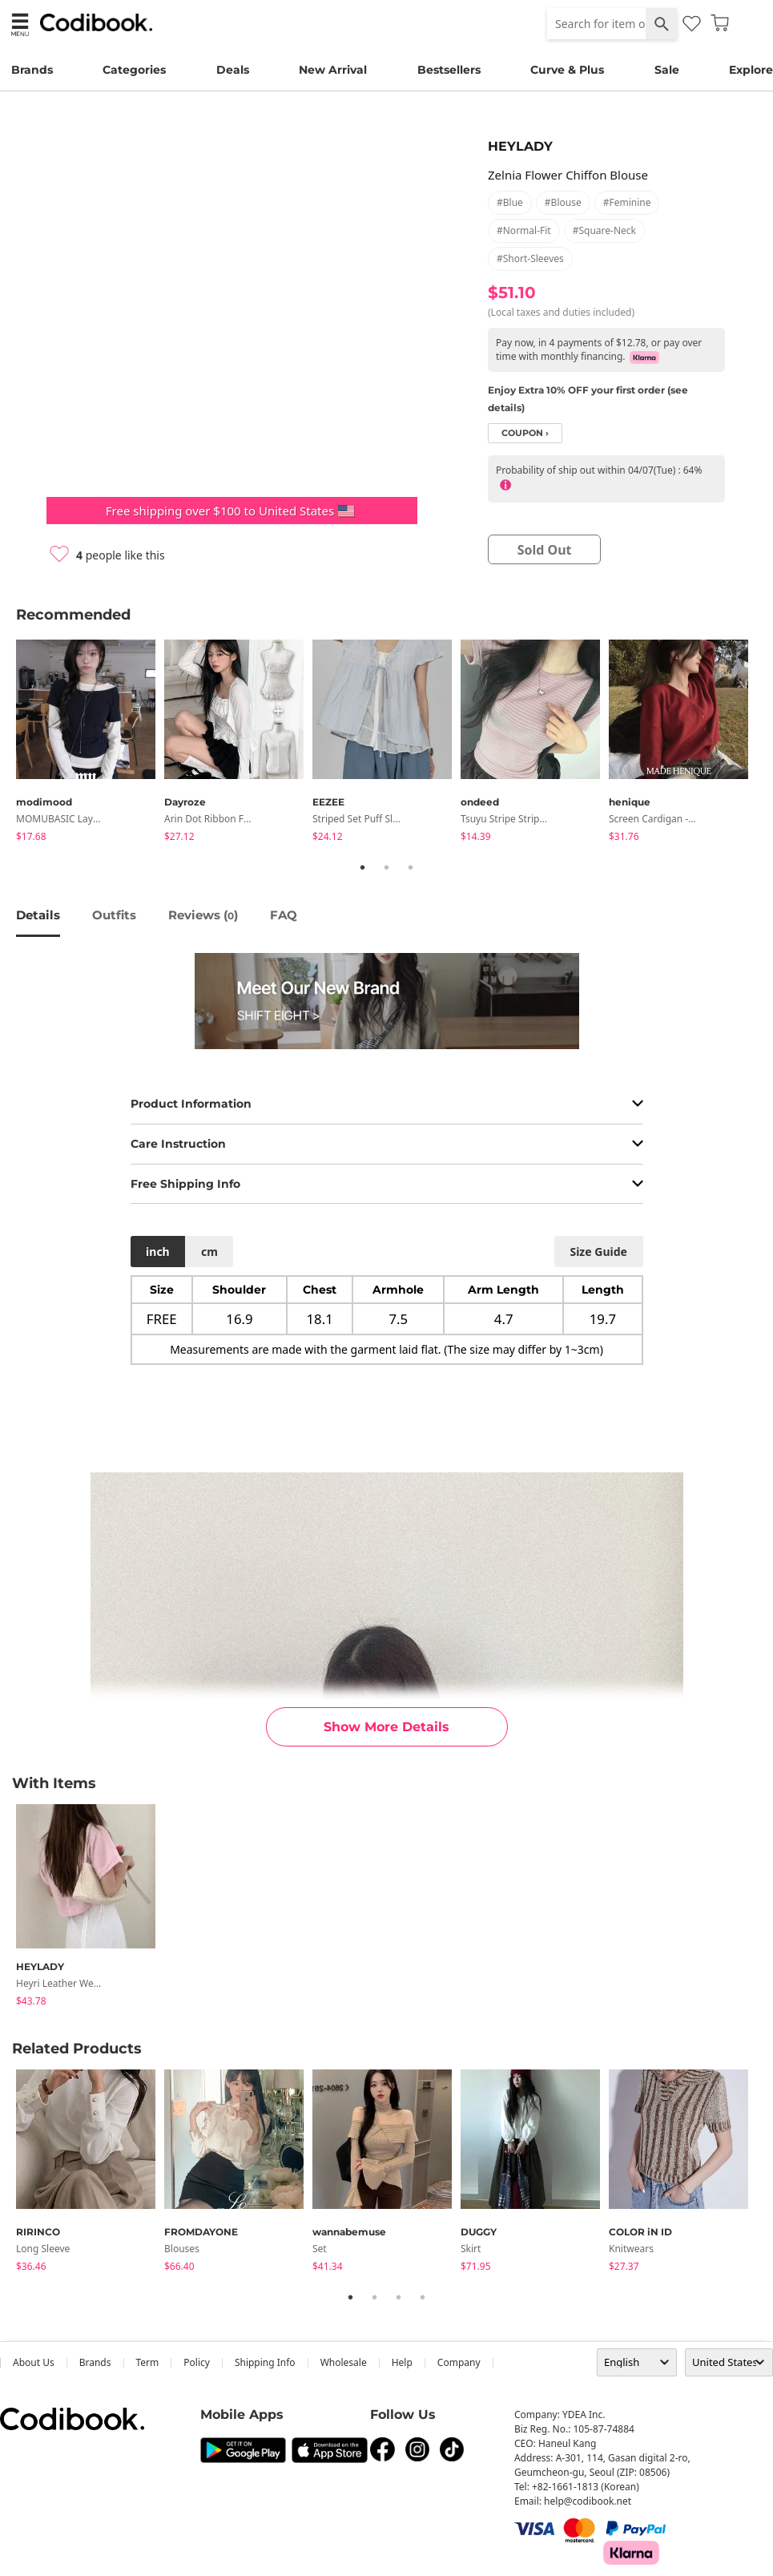 Image resolution: width=773 pixels, height=2576 pixels. What do you see at coordinates (459, 2362) in the screenshot?
I see `company` at bounding box center [459, 2362].